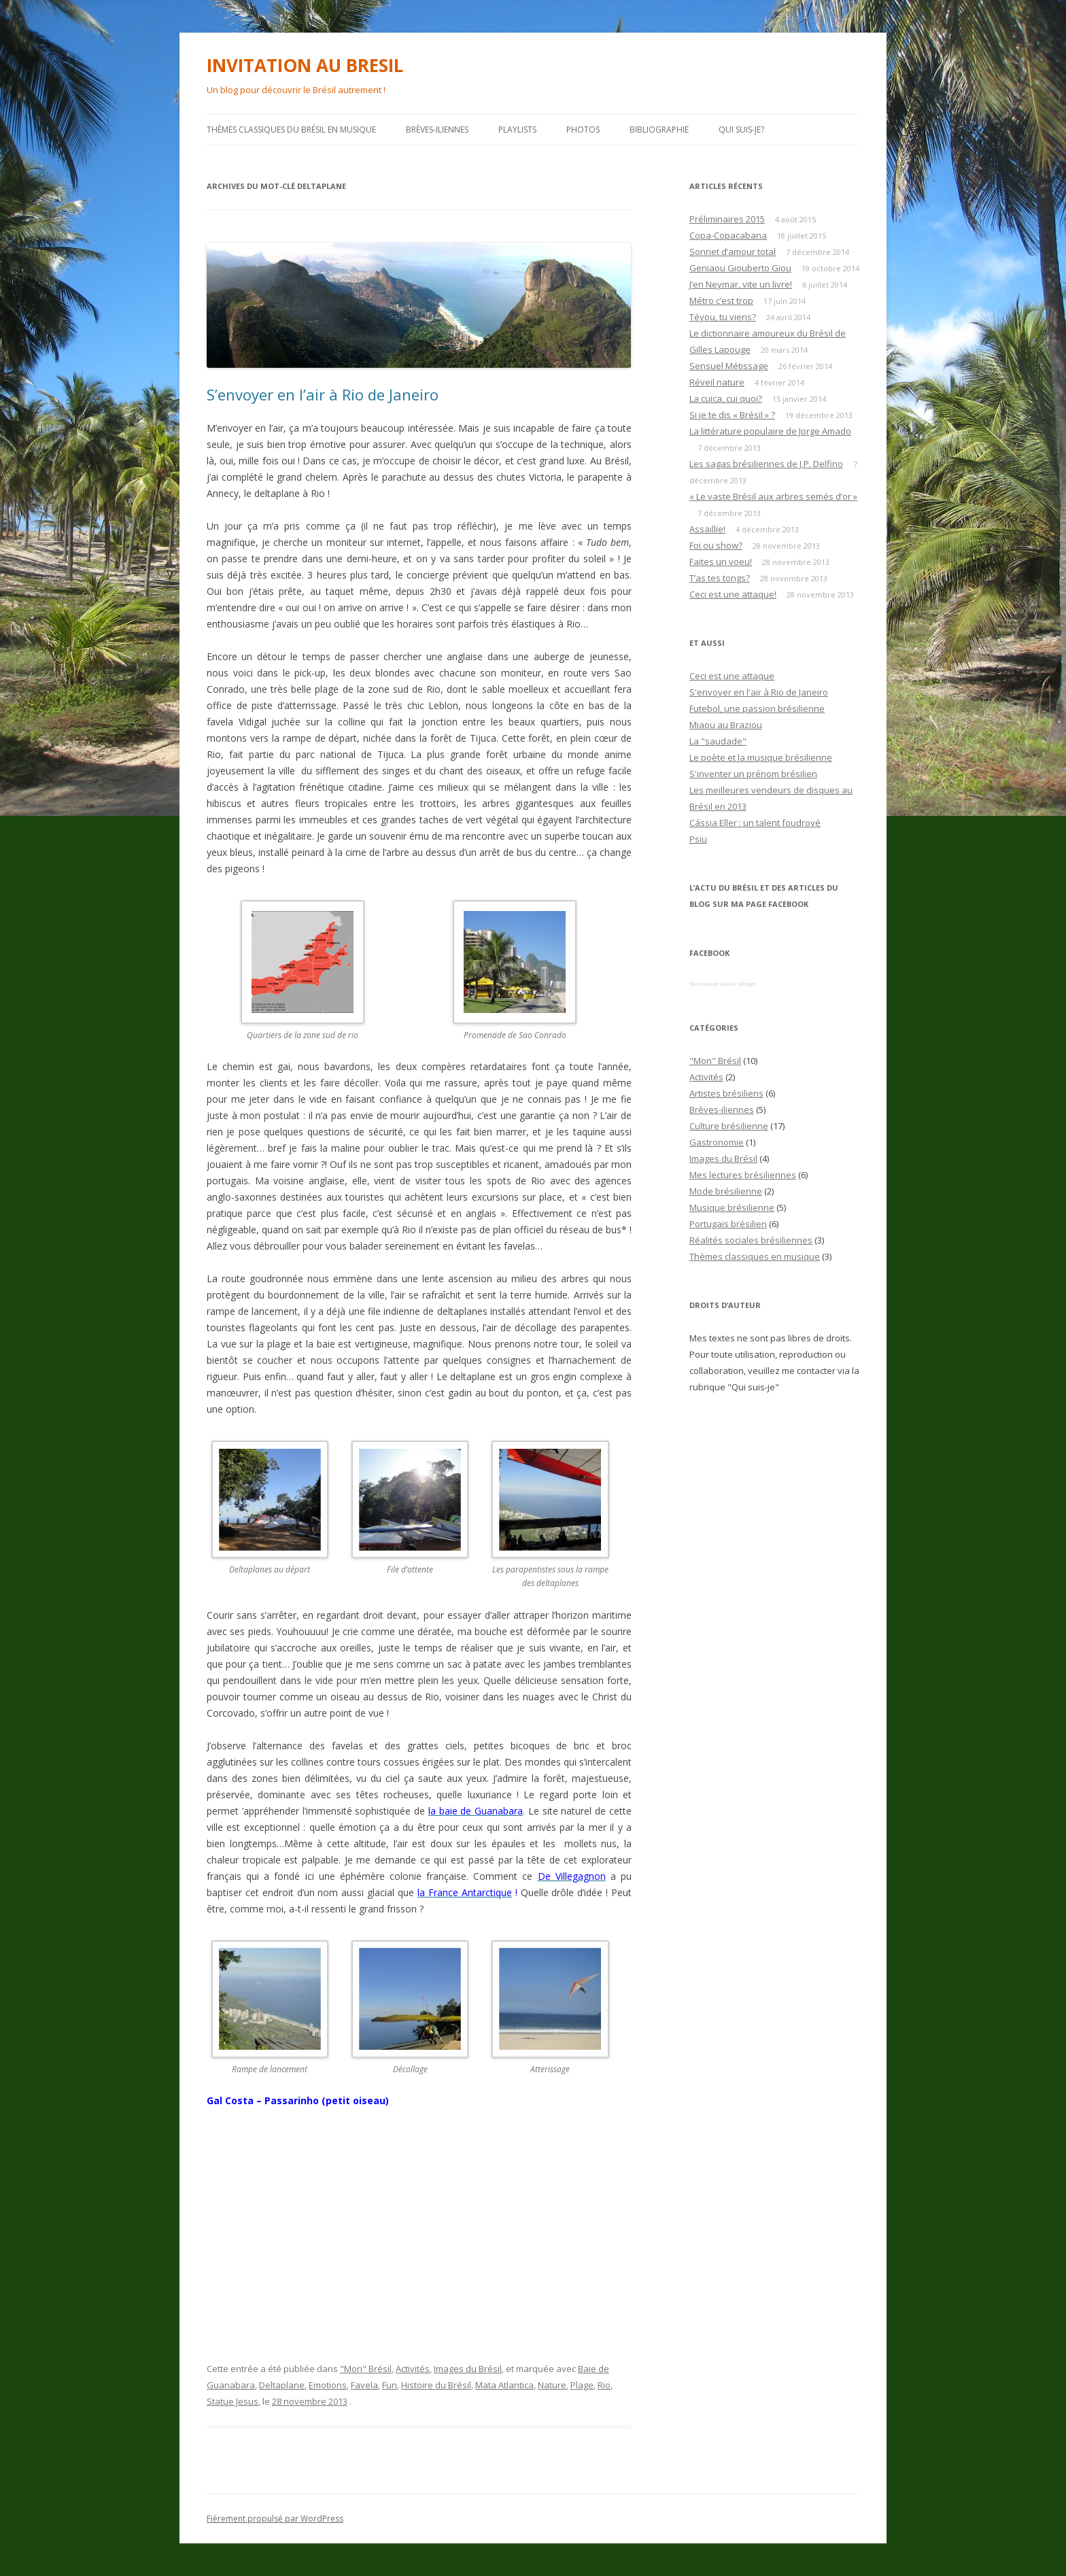 The height and width of the screenshot is (2576, 1066). What do you see at coordinates (766, 464) in the screenshot?
I see `Les sagas brésiliennes de J.P. Delfino` at bounding box center [766, 464].